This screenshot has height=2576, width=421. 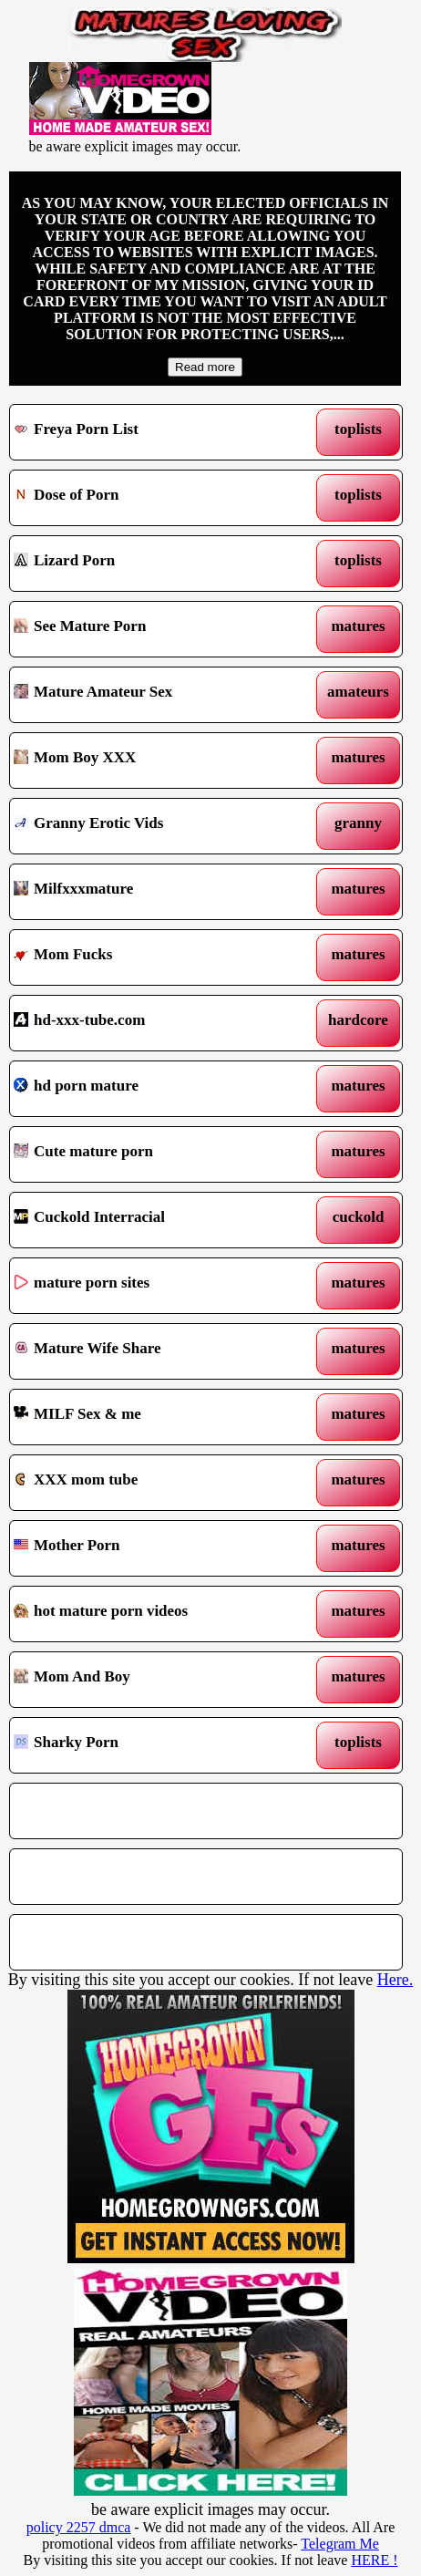 I want to click on Sharky Porn, so click(x=155, y=1745).